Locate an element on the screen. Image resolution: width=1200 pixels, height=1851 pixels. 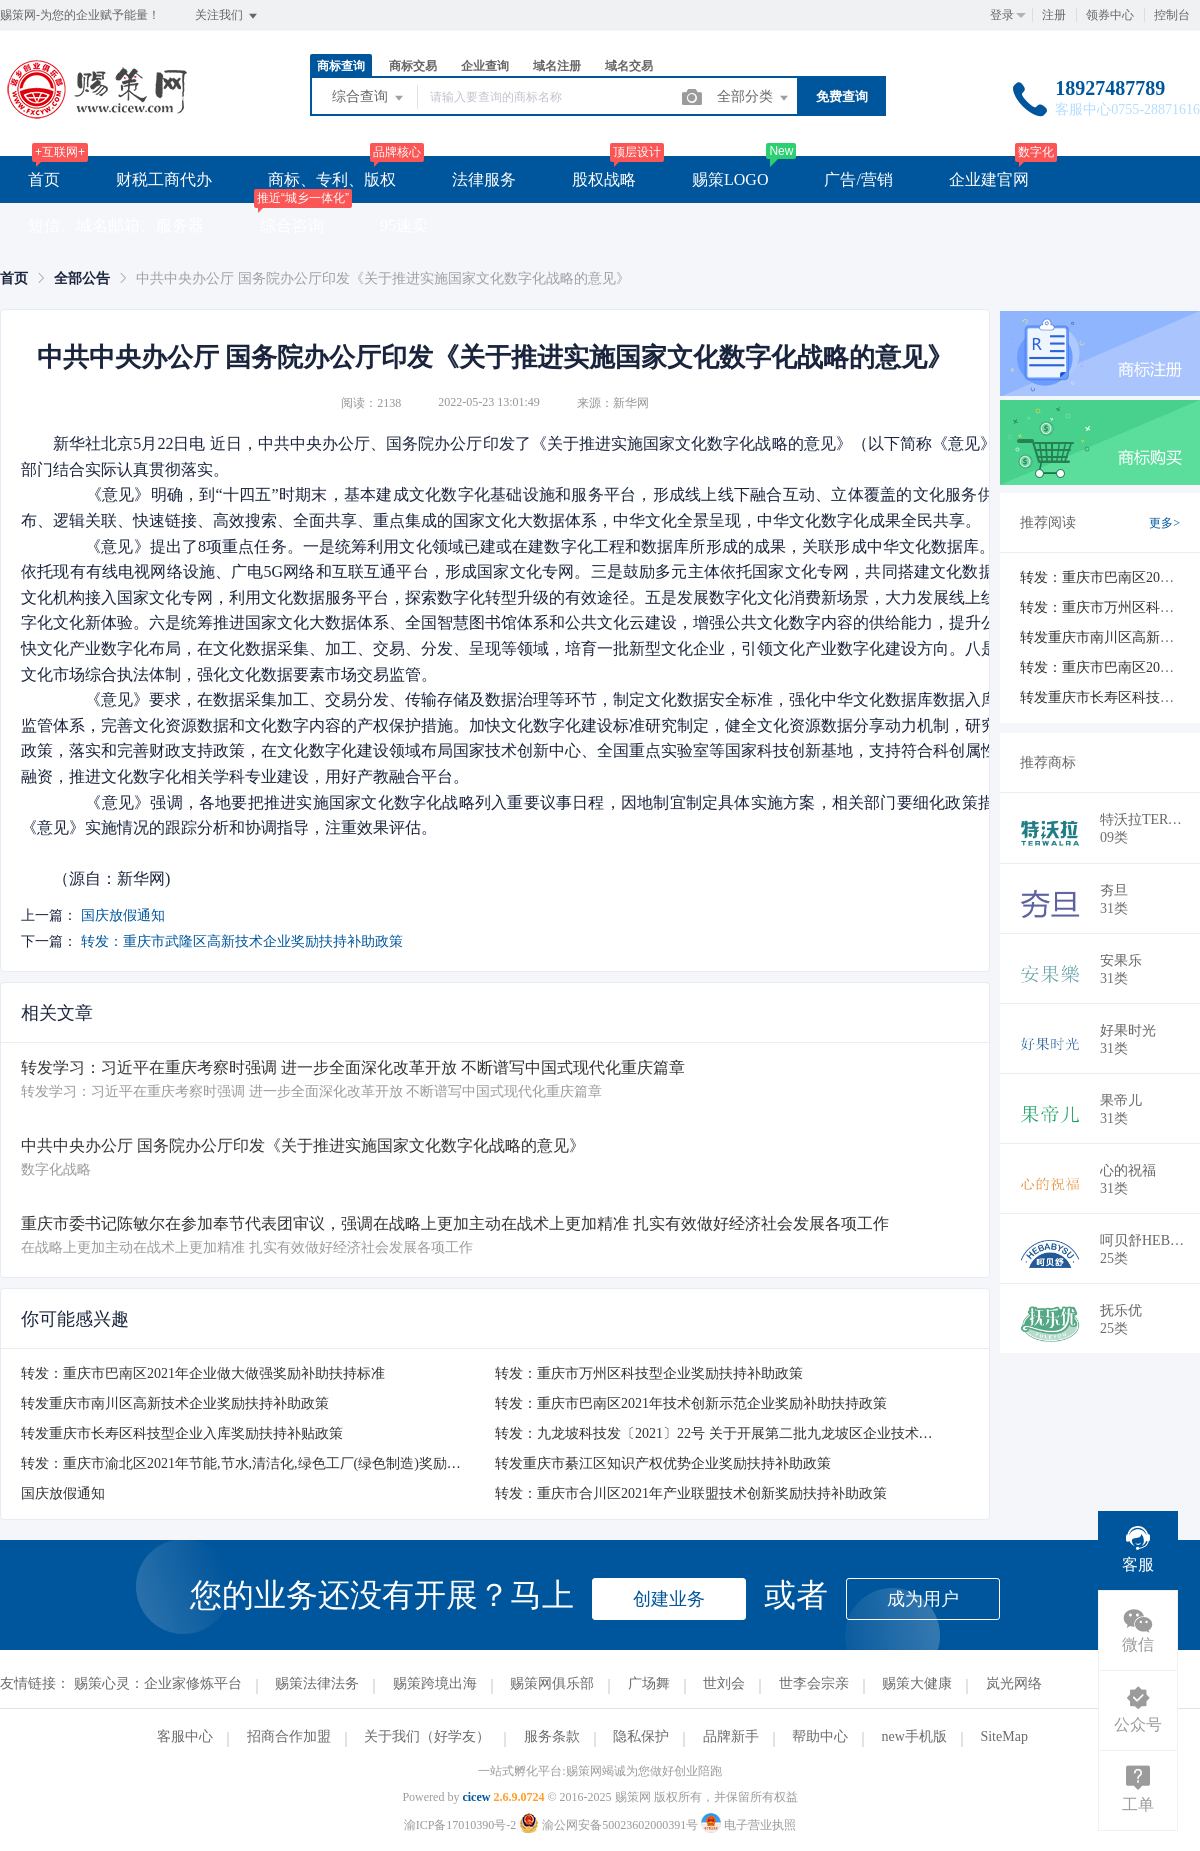
赐策LOGO is located at coordinates (730, 179).